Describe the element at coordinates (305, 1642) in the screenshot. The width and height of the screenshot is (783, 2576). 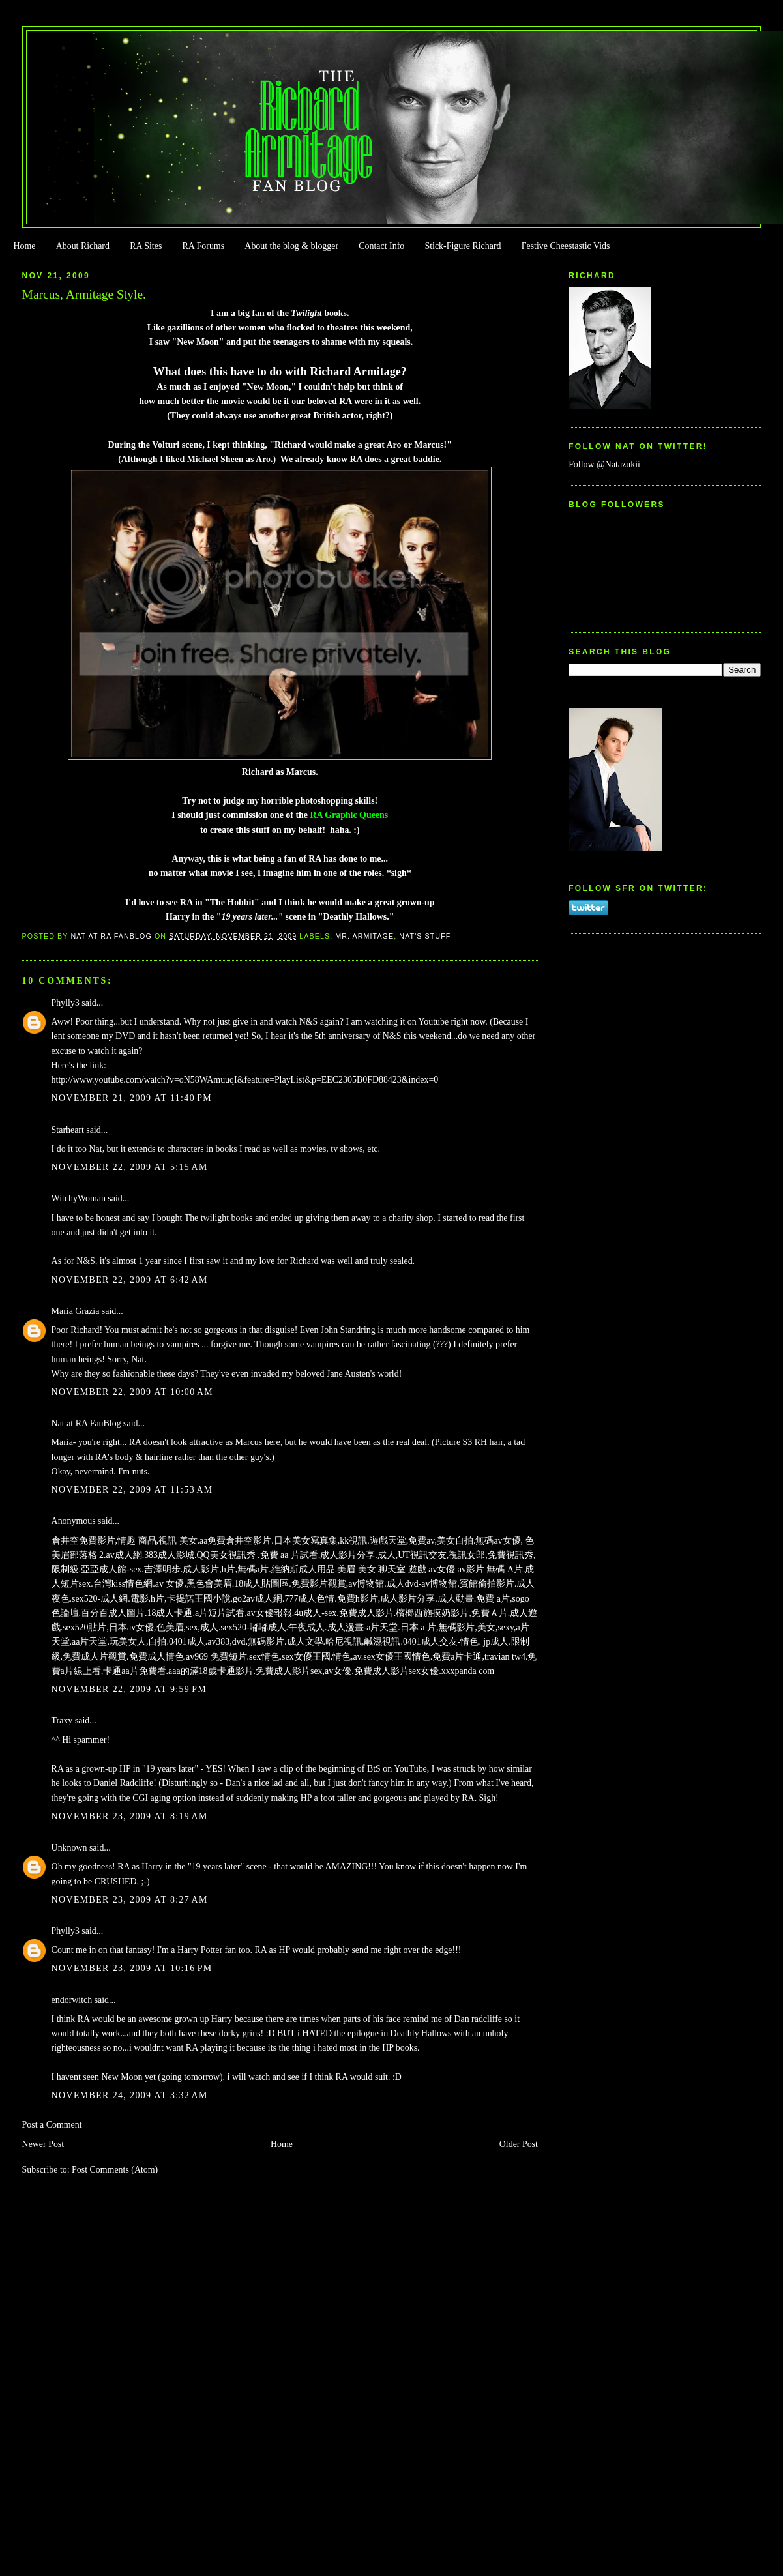
I see `成人文學` at that location.